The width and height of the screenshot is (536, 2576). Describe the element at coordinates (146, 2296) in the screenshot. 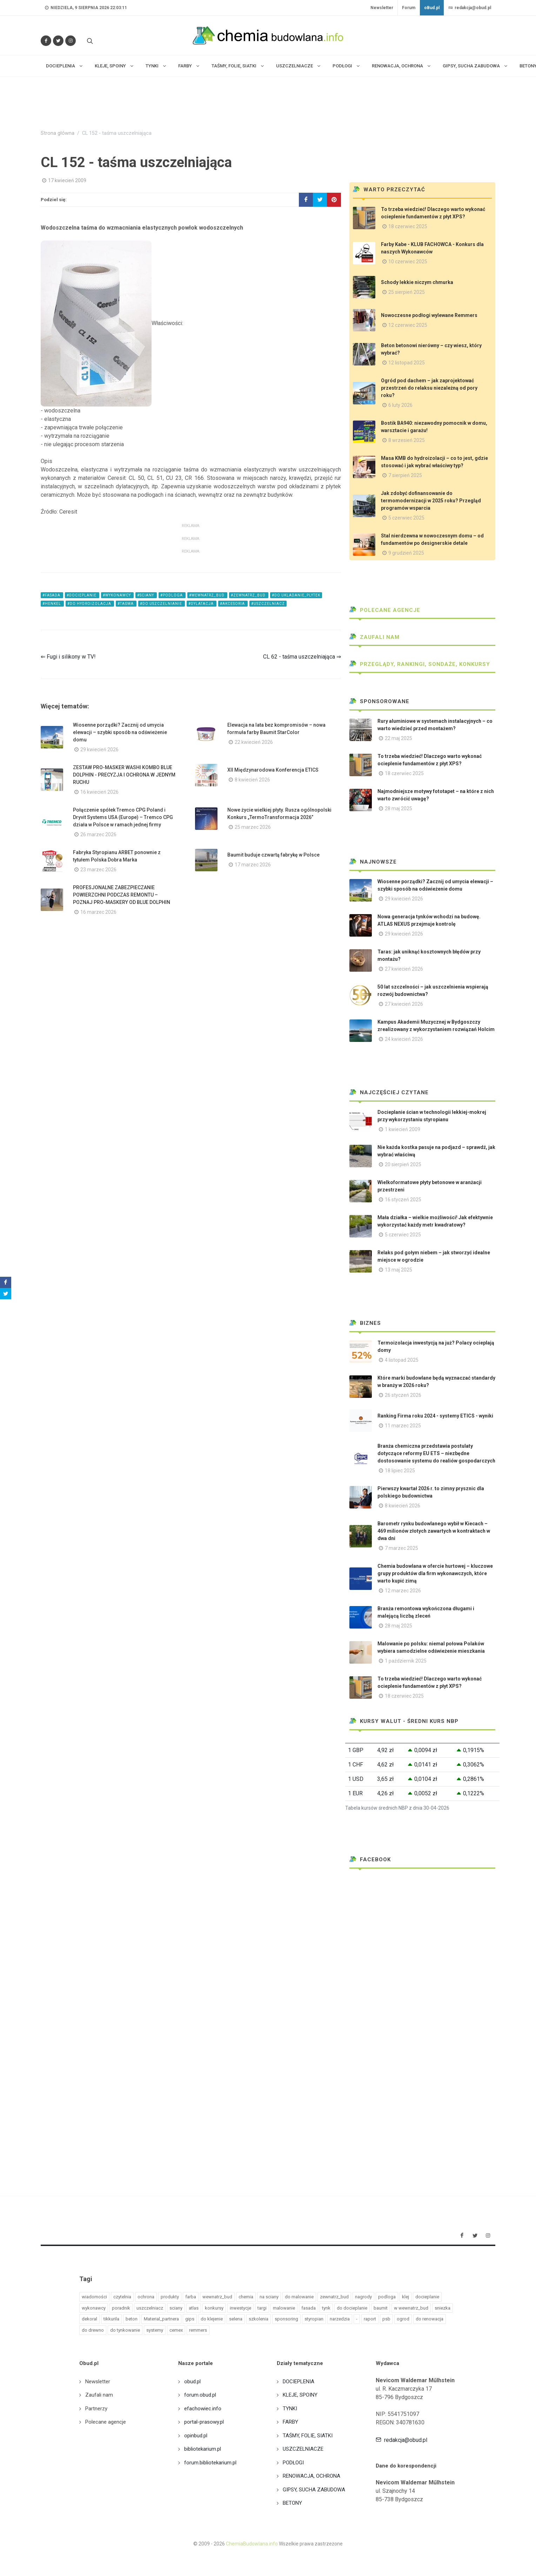

I see `ochrona` at that location.